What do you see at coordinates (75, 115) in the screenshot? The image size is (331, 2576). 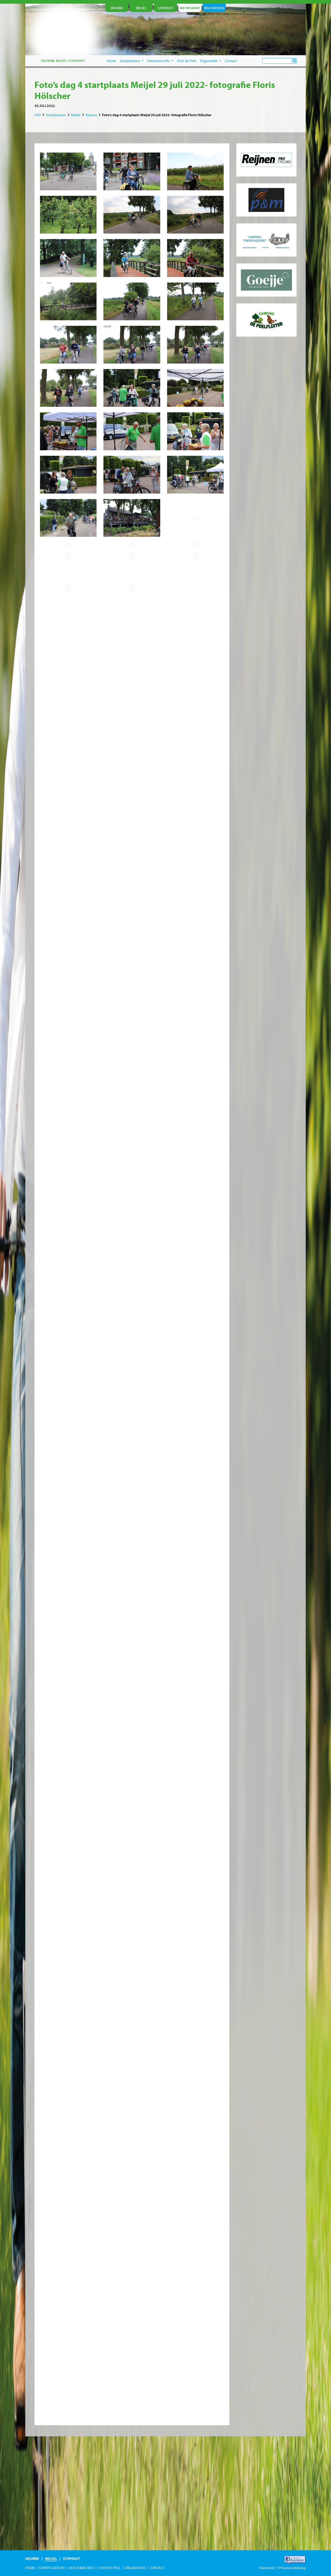 I see `Meijel` at bounding box center [75, 115].